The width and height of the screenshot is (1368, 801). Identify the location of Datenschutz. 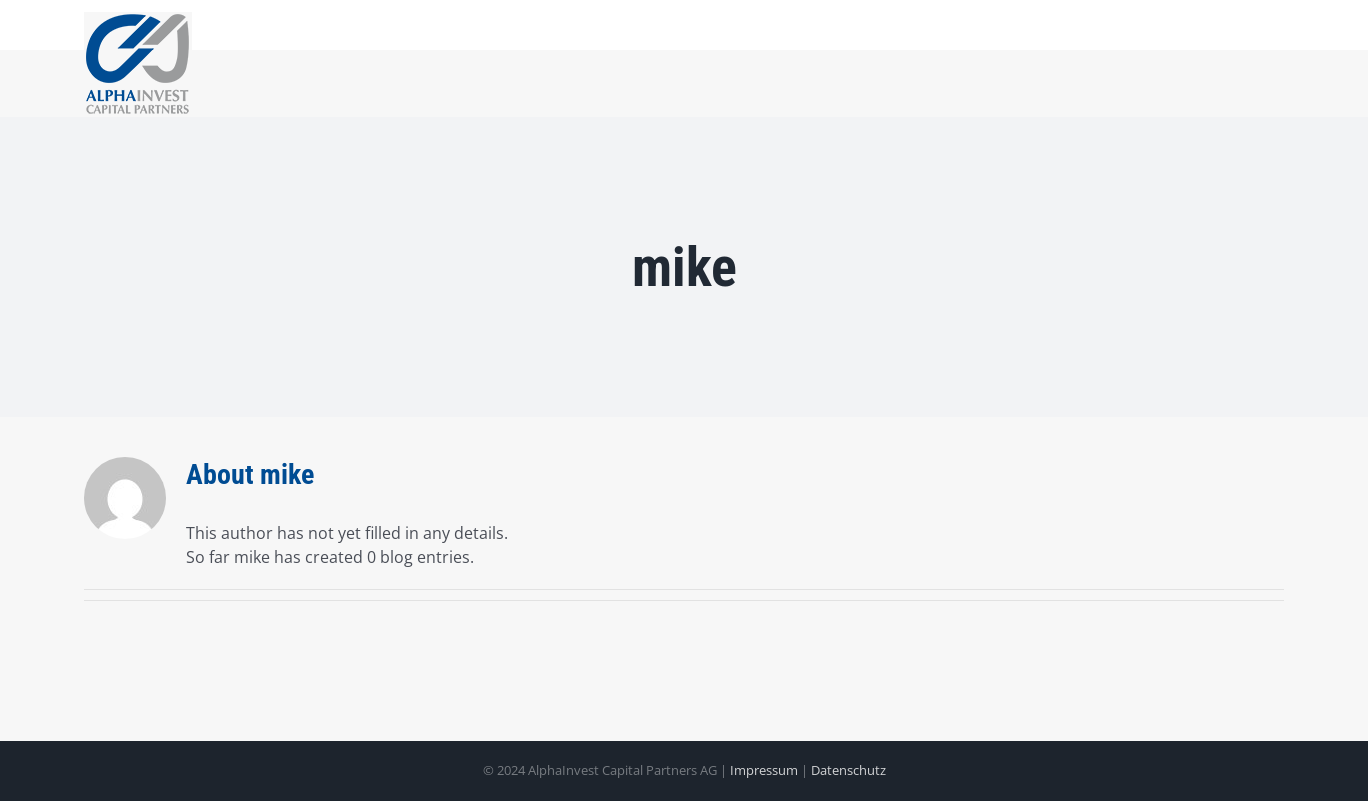
(848, 770).